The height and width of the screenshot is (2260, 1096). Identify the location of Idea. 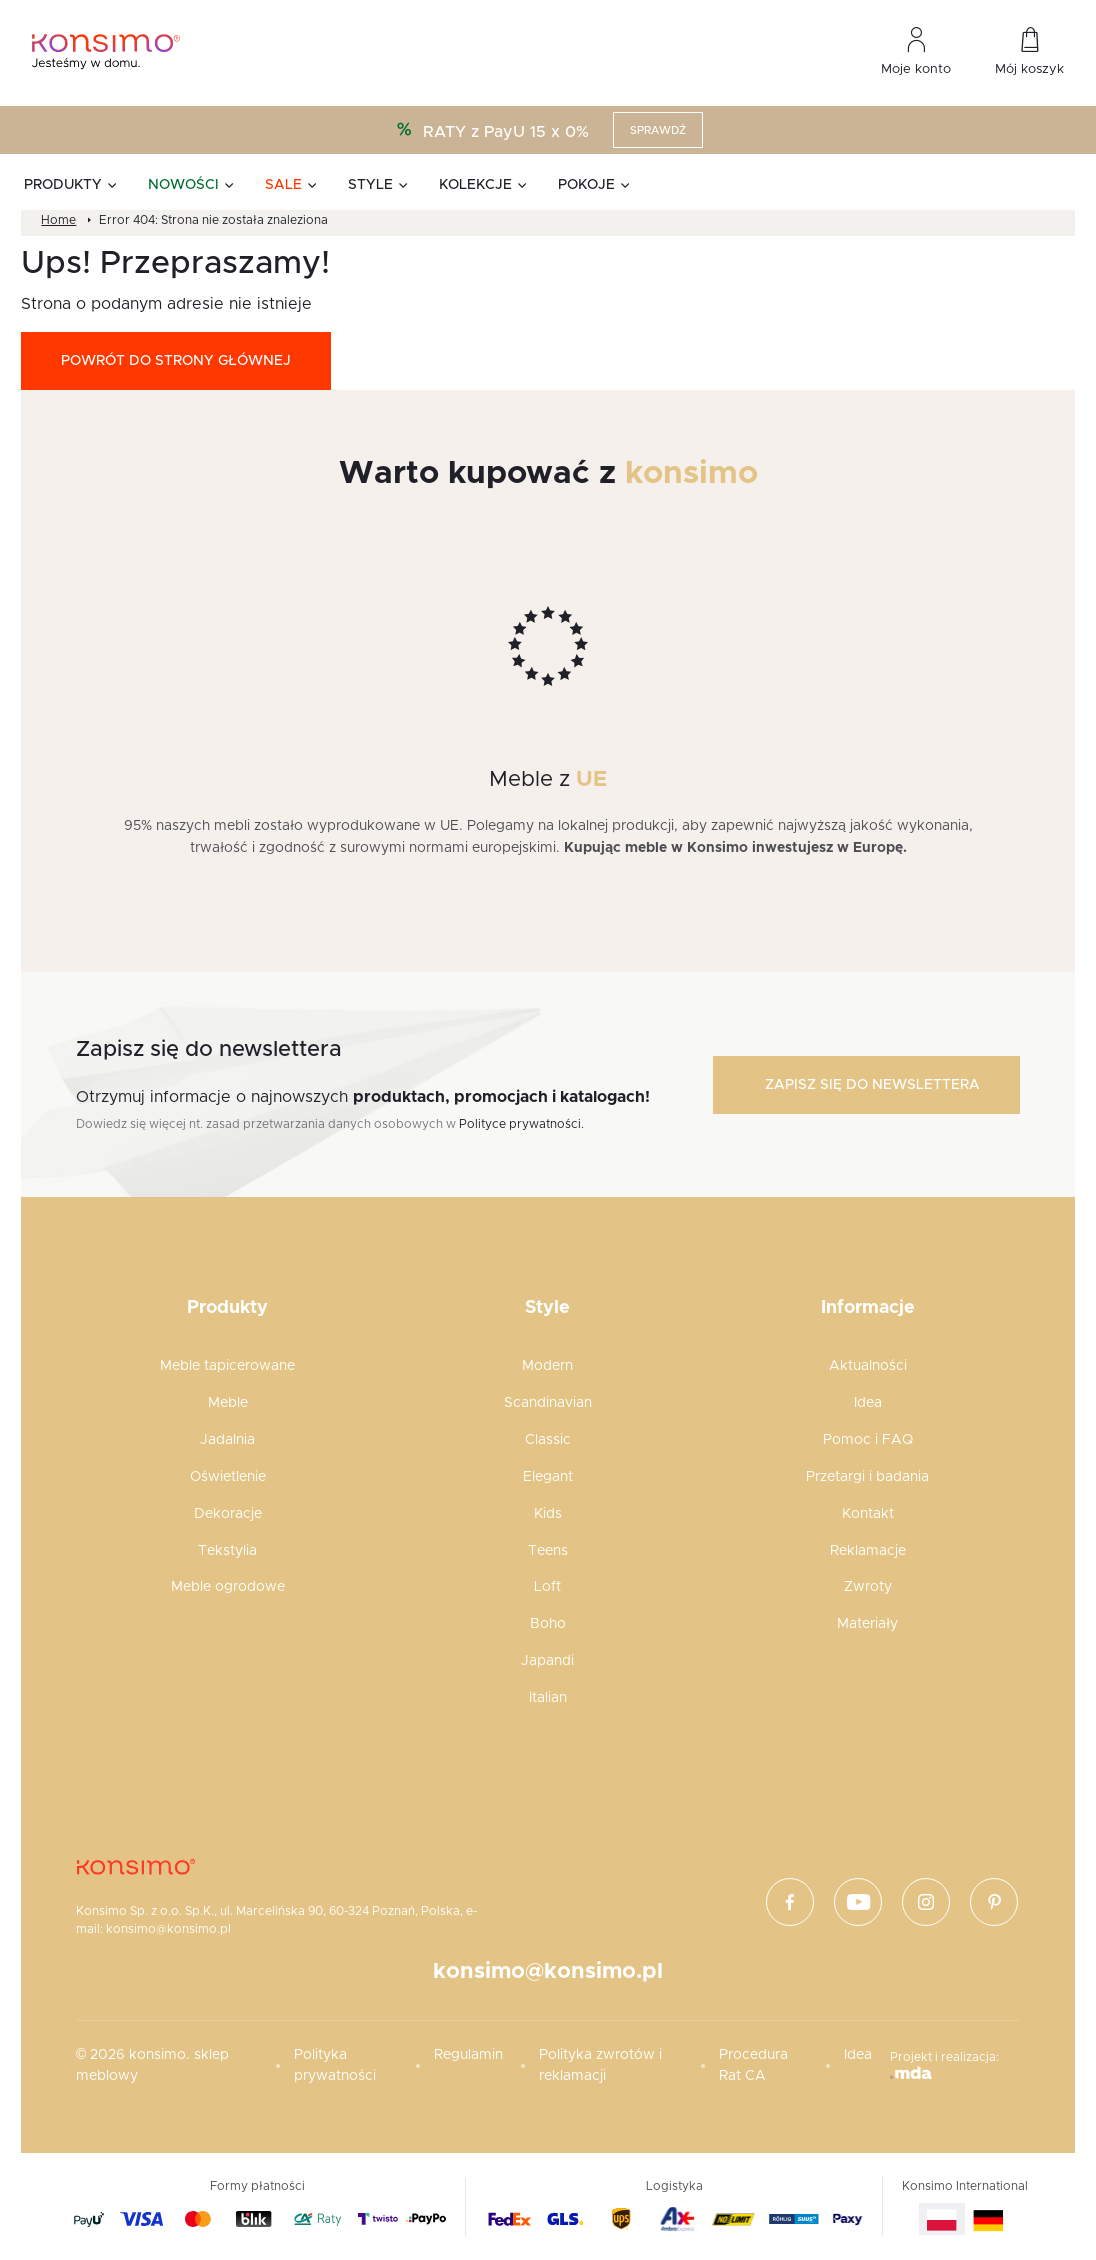
(868, 1403).